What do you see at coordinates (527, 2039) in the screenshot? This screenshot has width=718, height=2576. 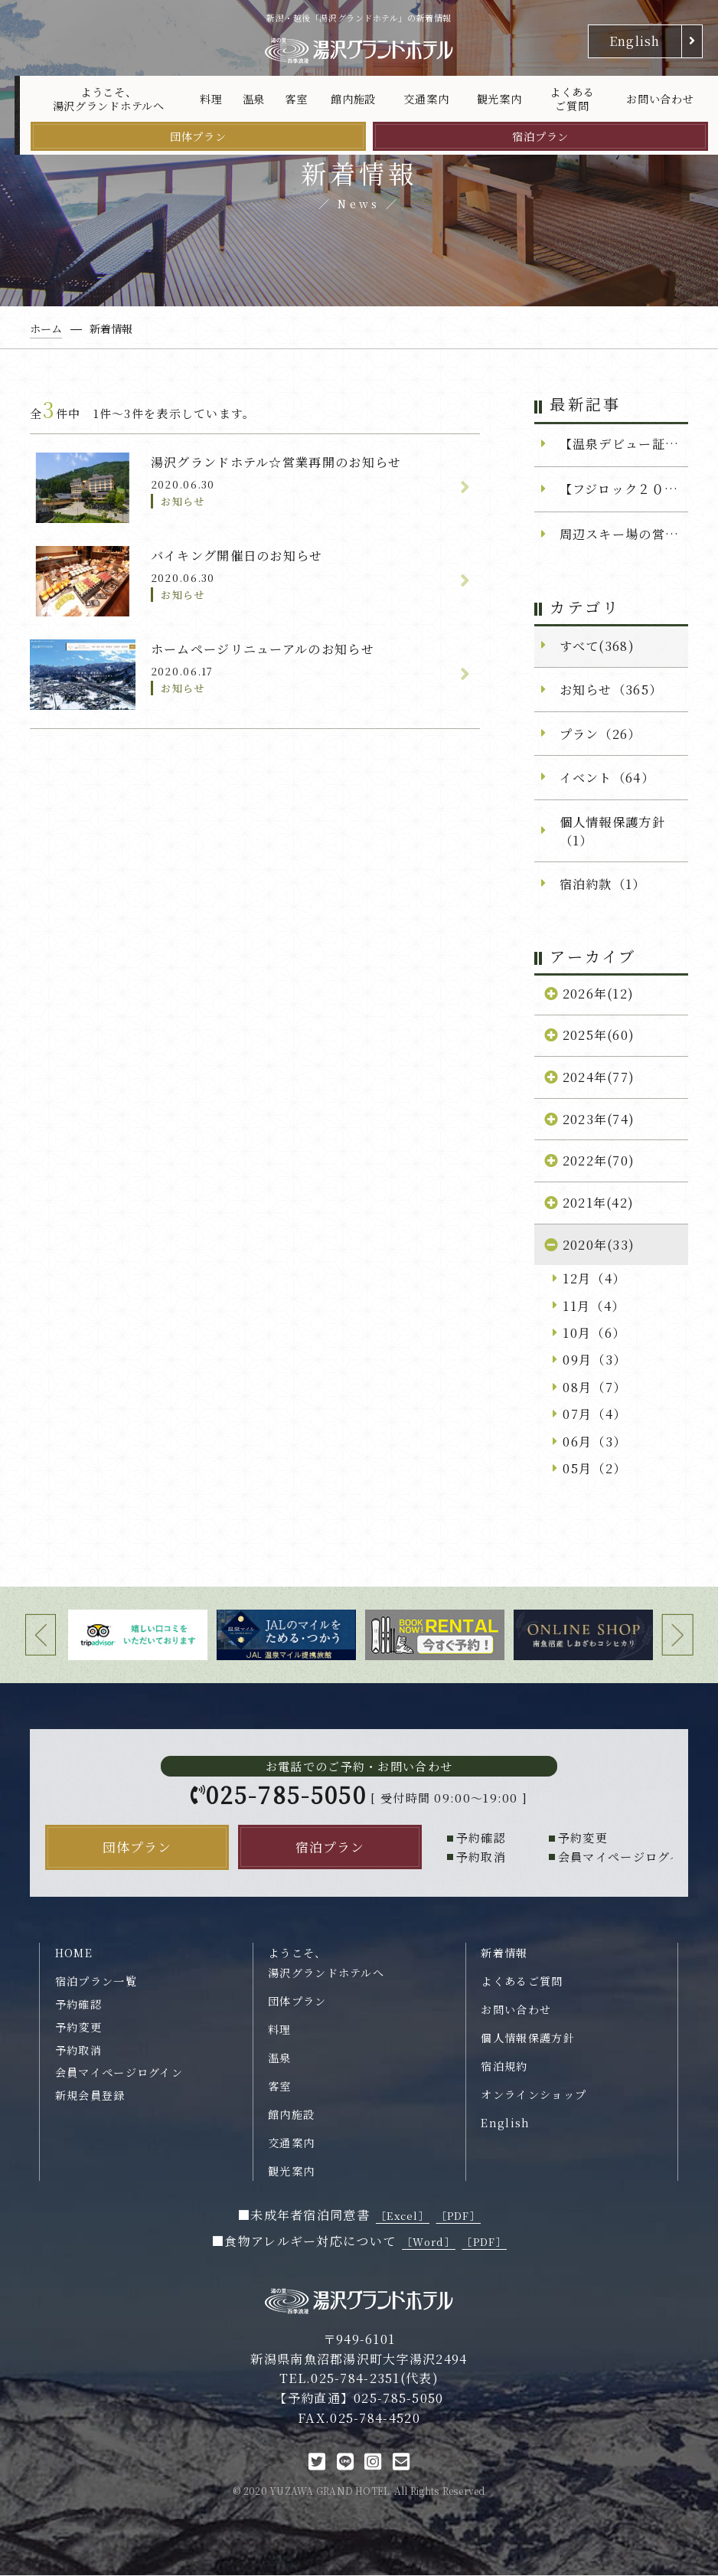 I see `個人情報保護方針` at bounding box center [527, 2039].